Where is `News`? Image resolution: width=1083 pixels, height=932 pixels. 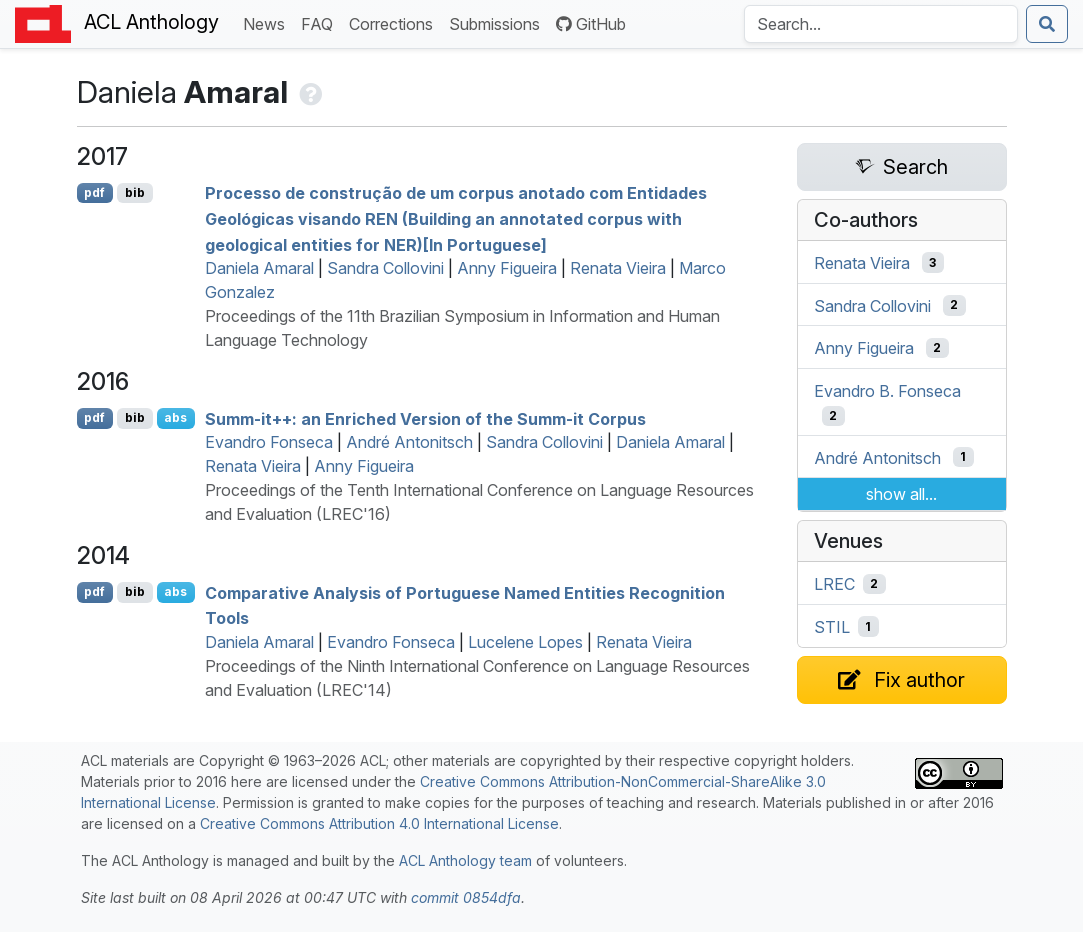 News is located at coordinates (268, 22).